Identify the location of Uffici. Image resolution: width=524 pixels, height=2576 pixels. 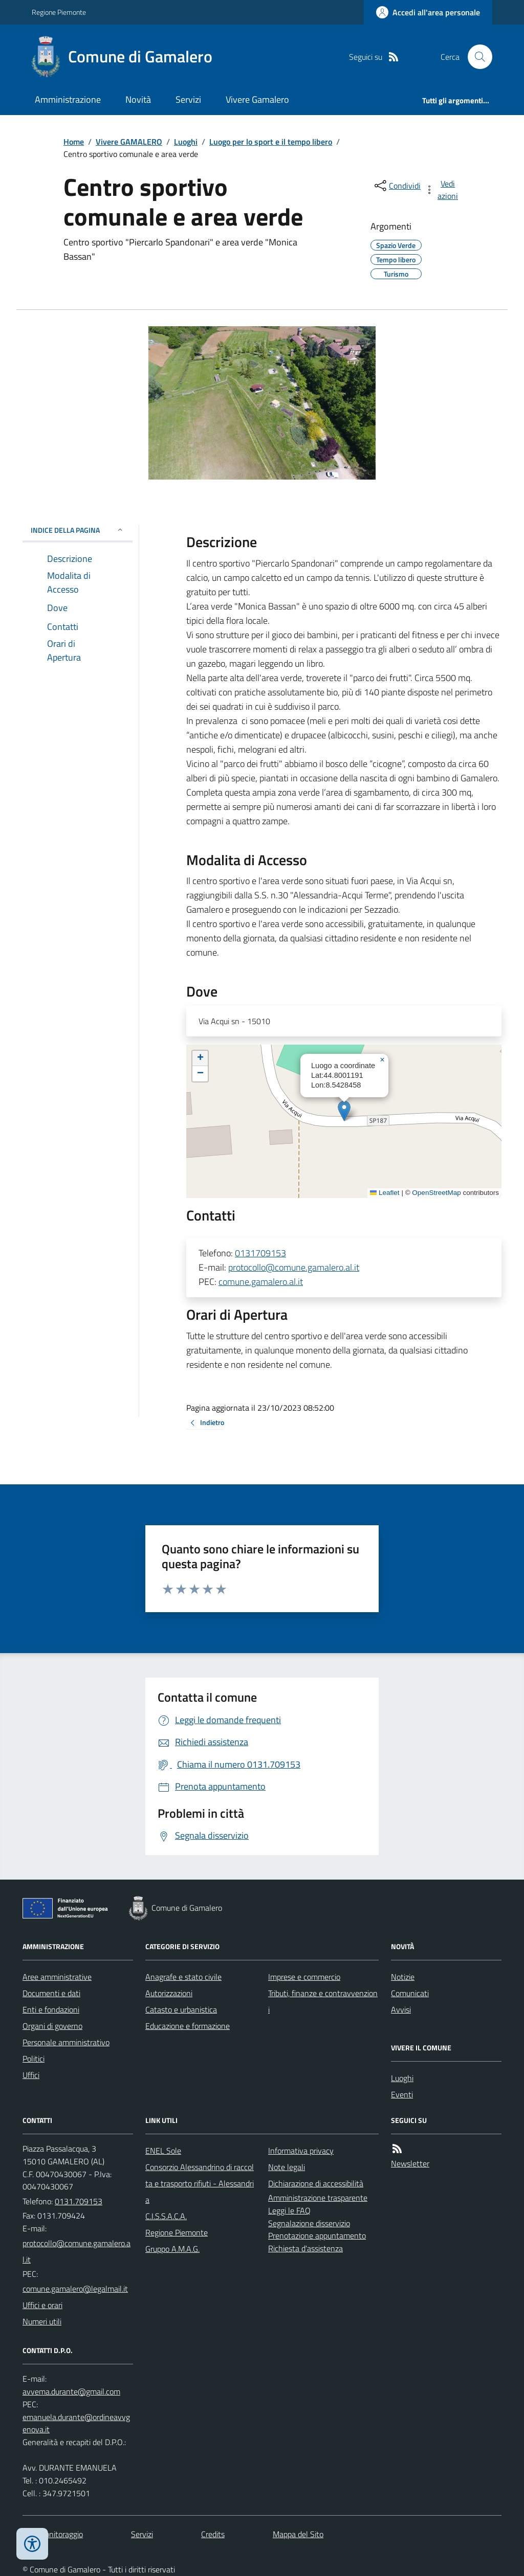
(31, 2075).